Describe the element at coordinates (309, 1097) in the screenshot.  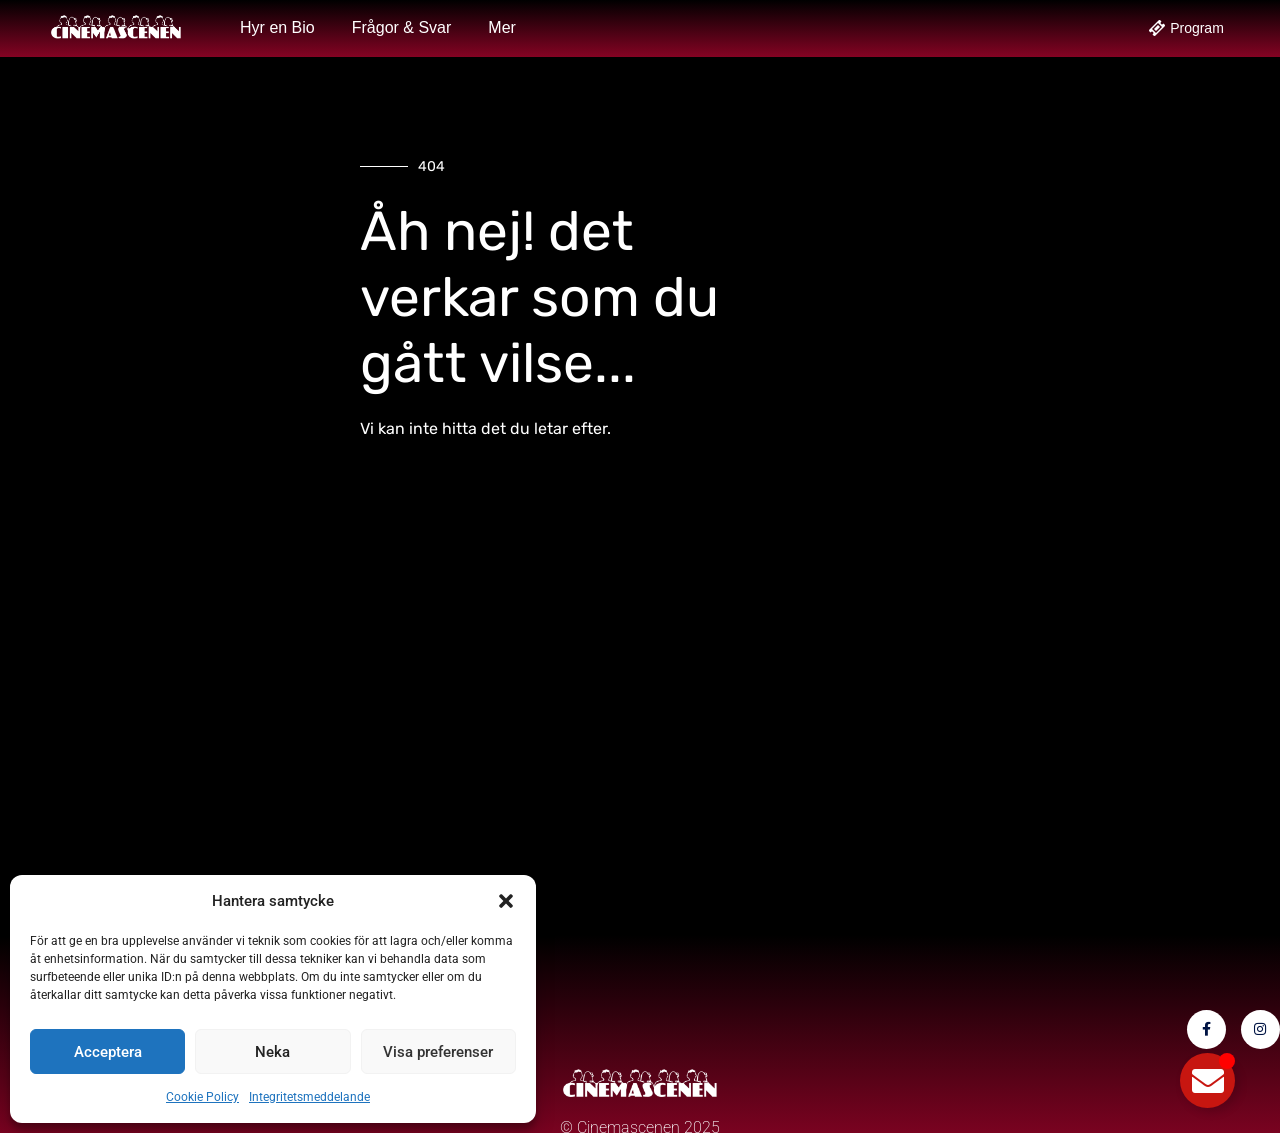
I see `Integritetsmeddelande` at that location.